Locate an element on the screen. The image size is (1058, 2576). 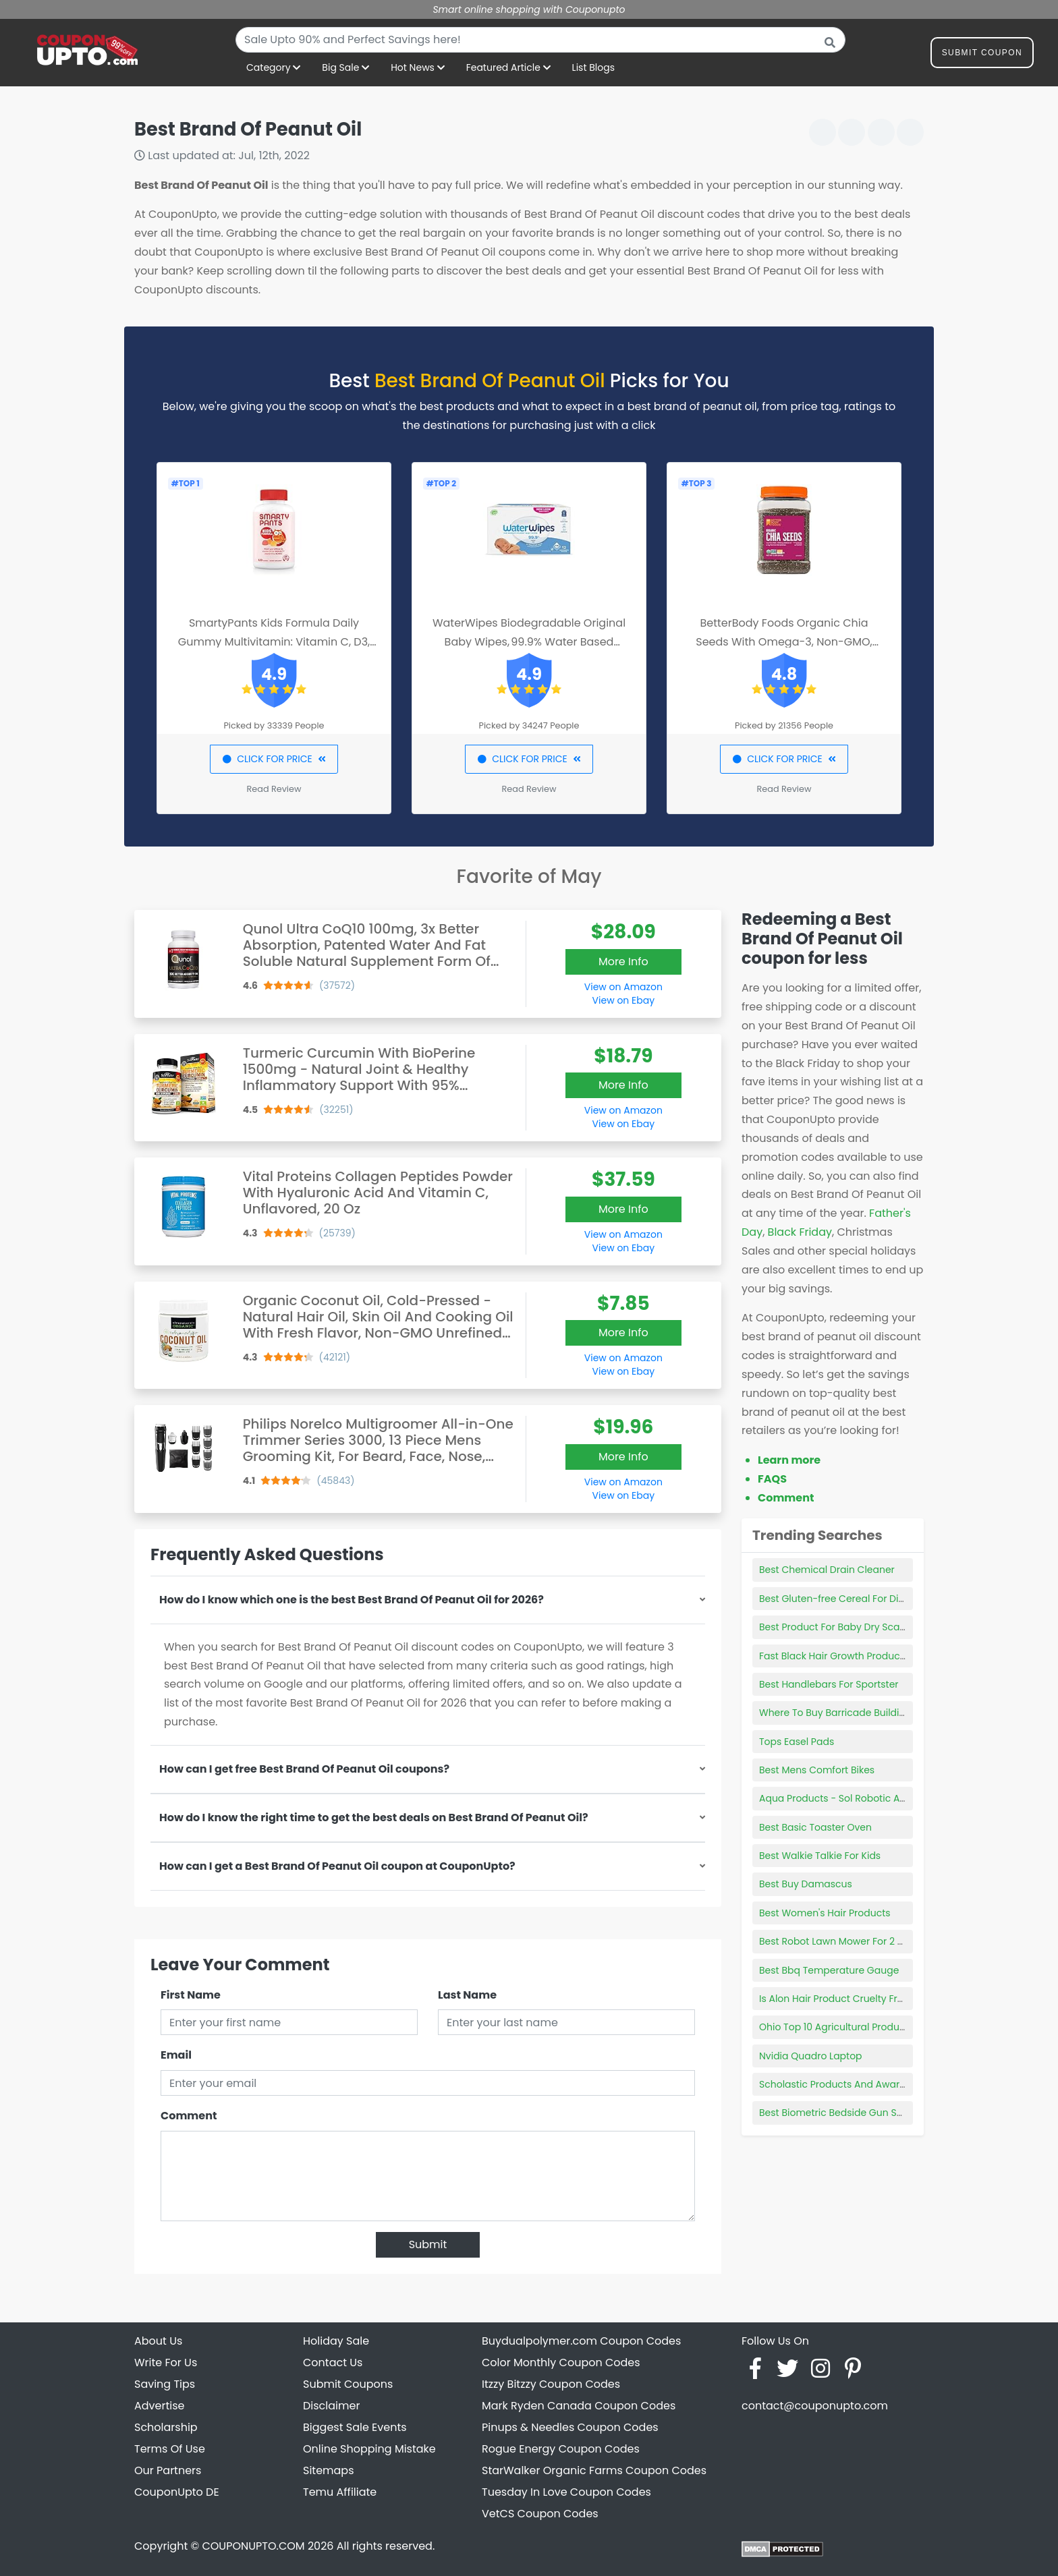
Online Shopping Mistake is located at coordinates (369, 2449).